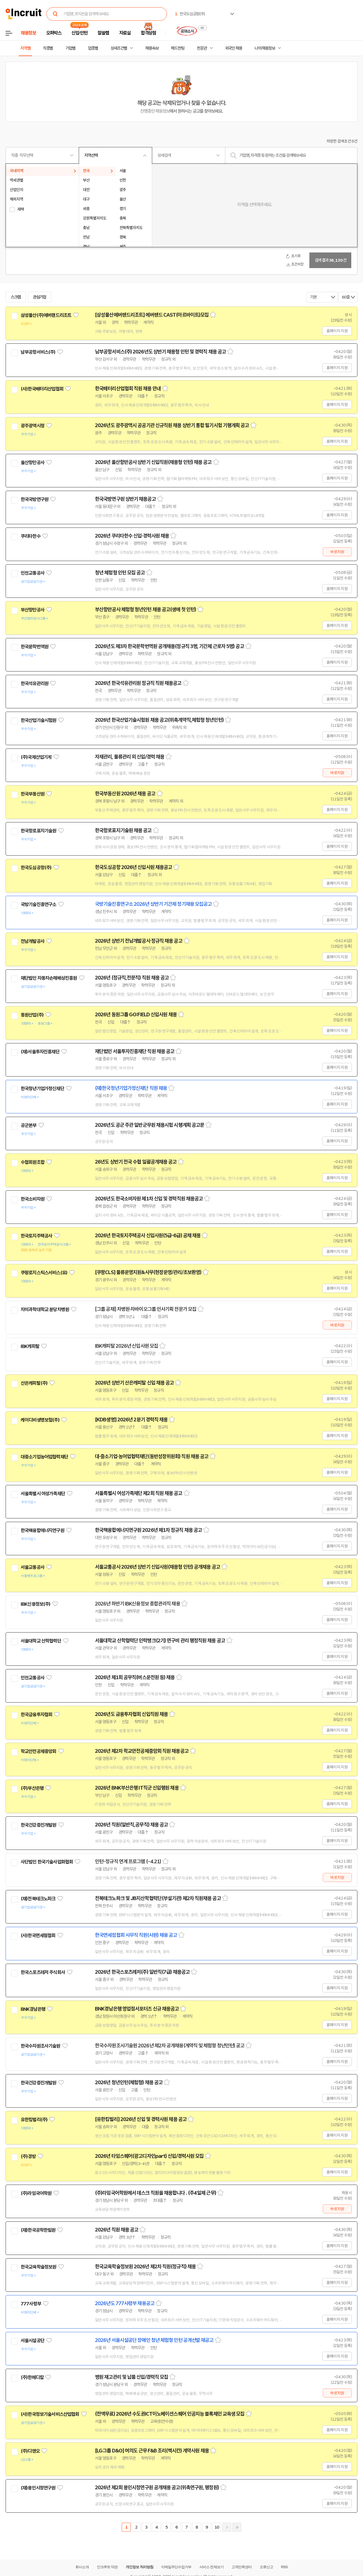 This screenshot has height=2576, width=363. What do you see at coordinates (32, 2340) in the screenshot?
I see `서울시설공단` at bounding box center [32, 2340].